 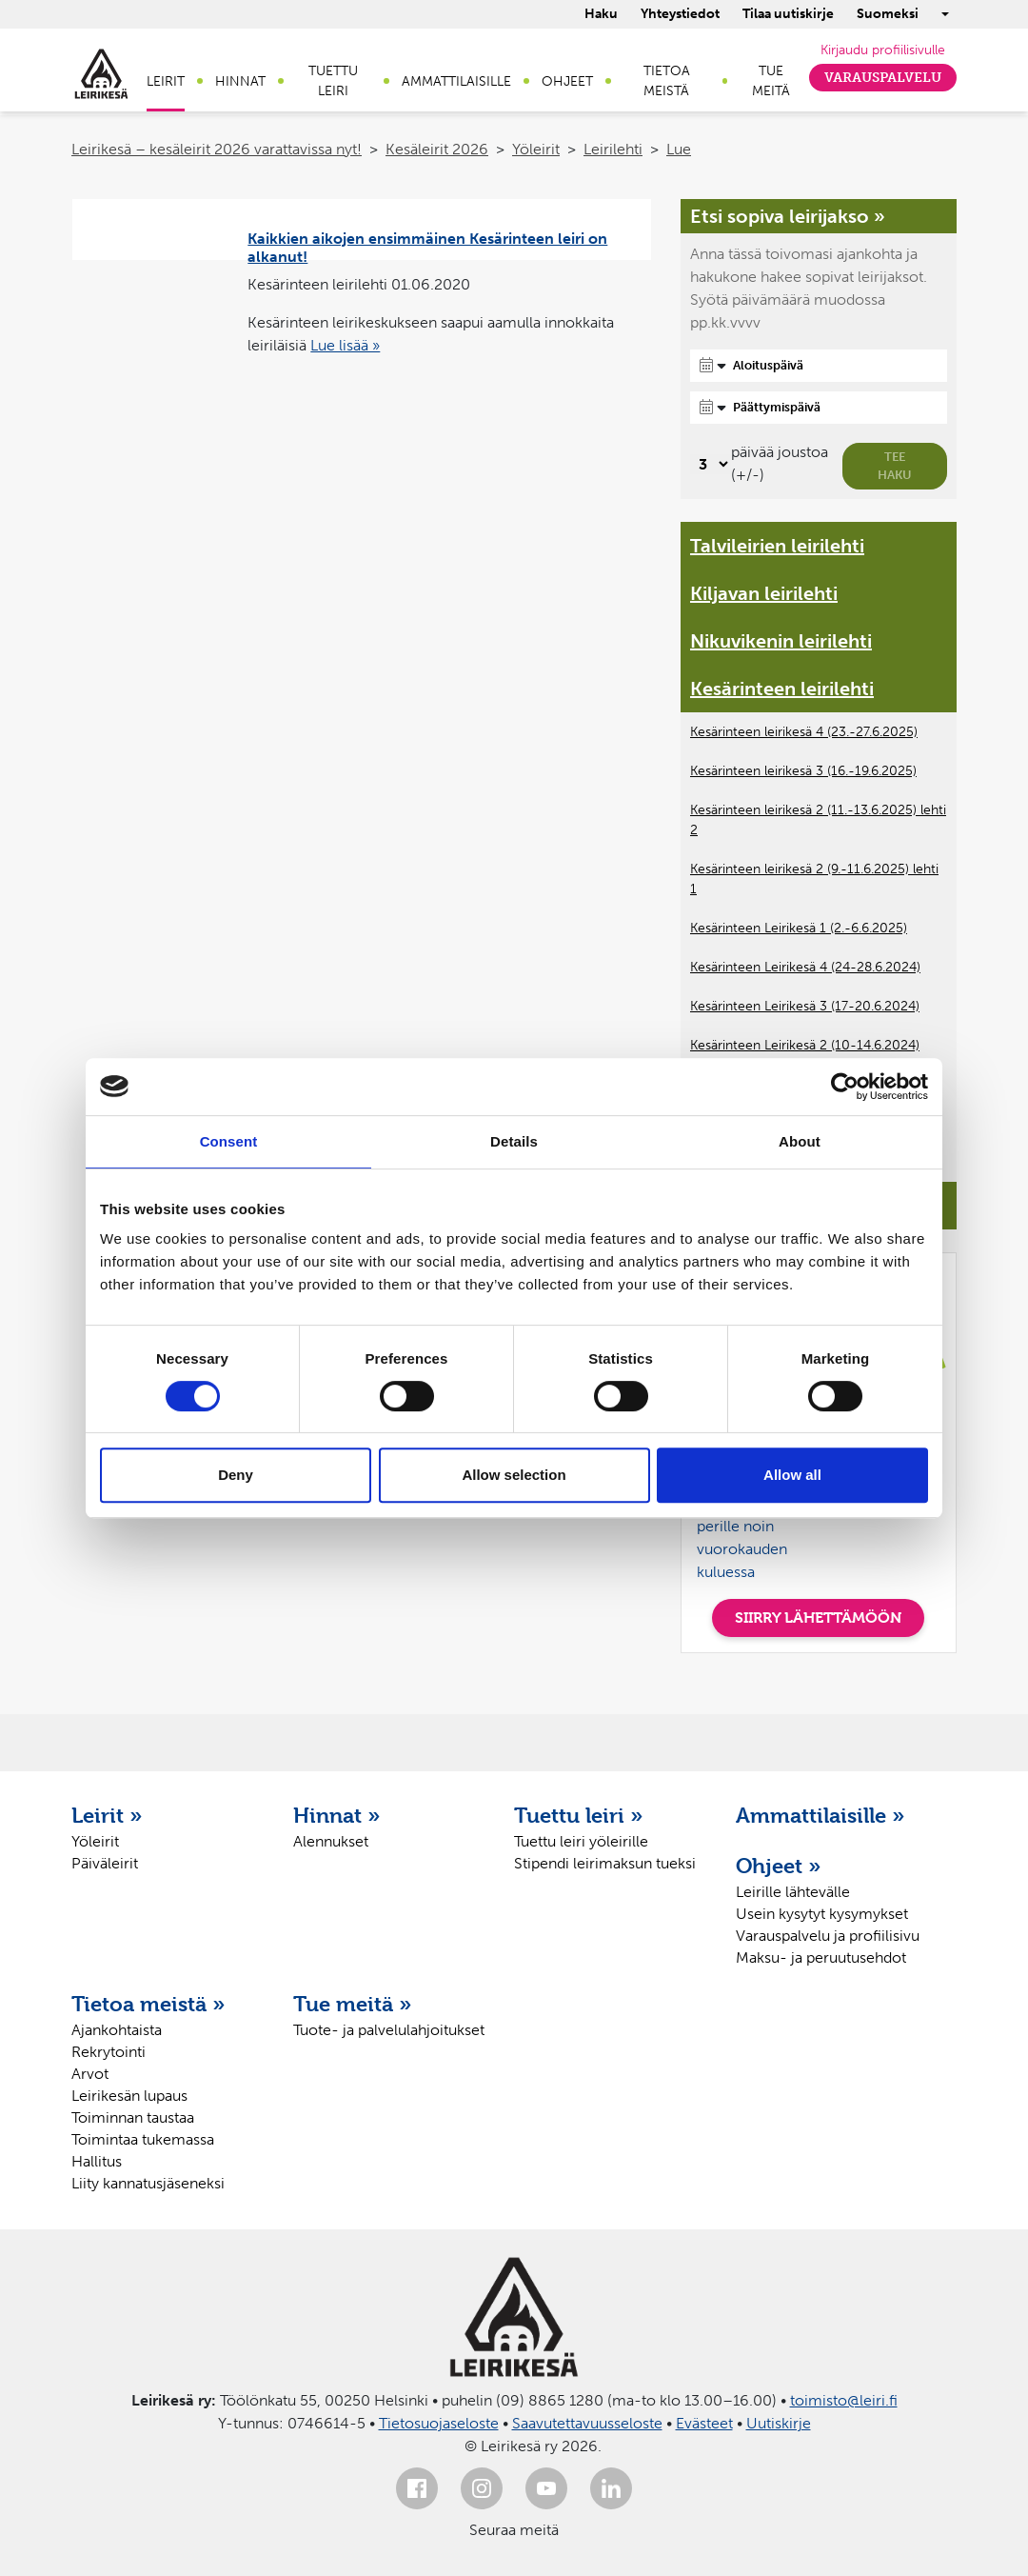 I want to click on Kesärinteen Leirikesä 3 (17-20.6.2024), so click(x=804, y=1006).